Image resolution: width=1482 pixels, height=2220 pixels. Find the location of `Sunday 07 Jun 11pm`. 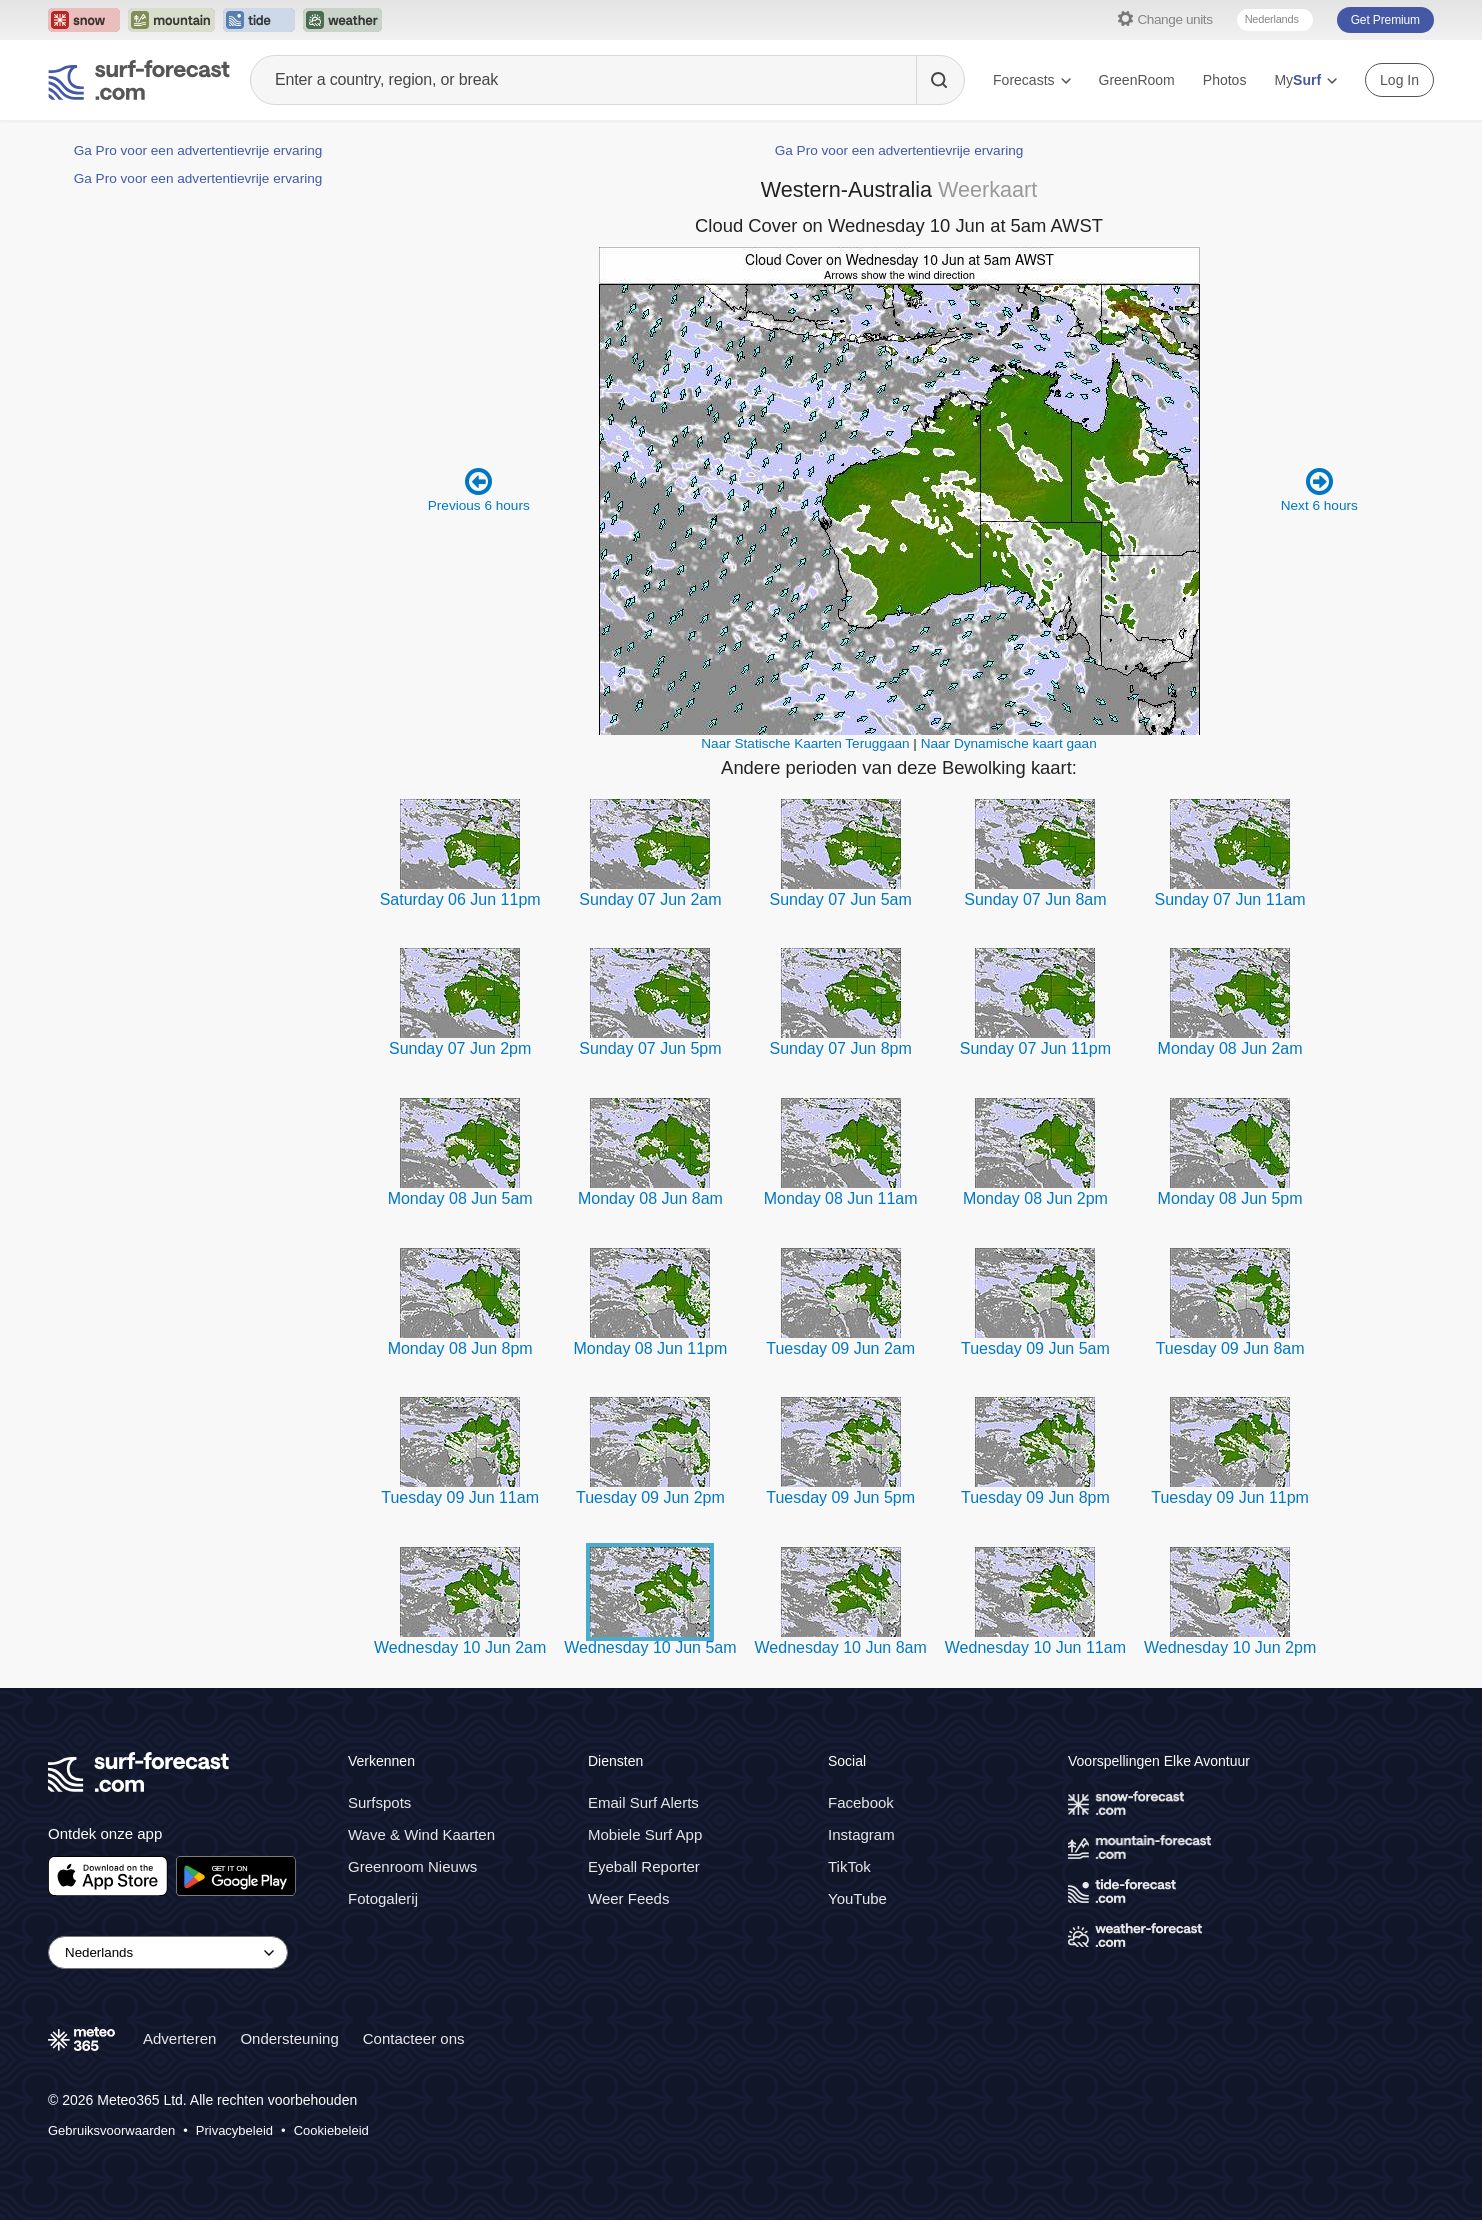

Sunday 07 Jun 11pm is located at coordinates (1035, 1048).